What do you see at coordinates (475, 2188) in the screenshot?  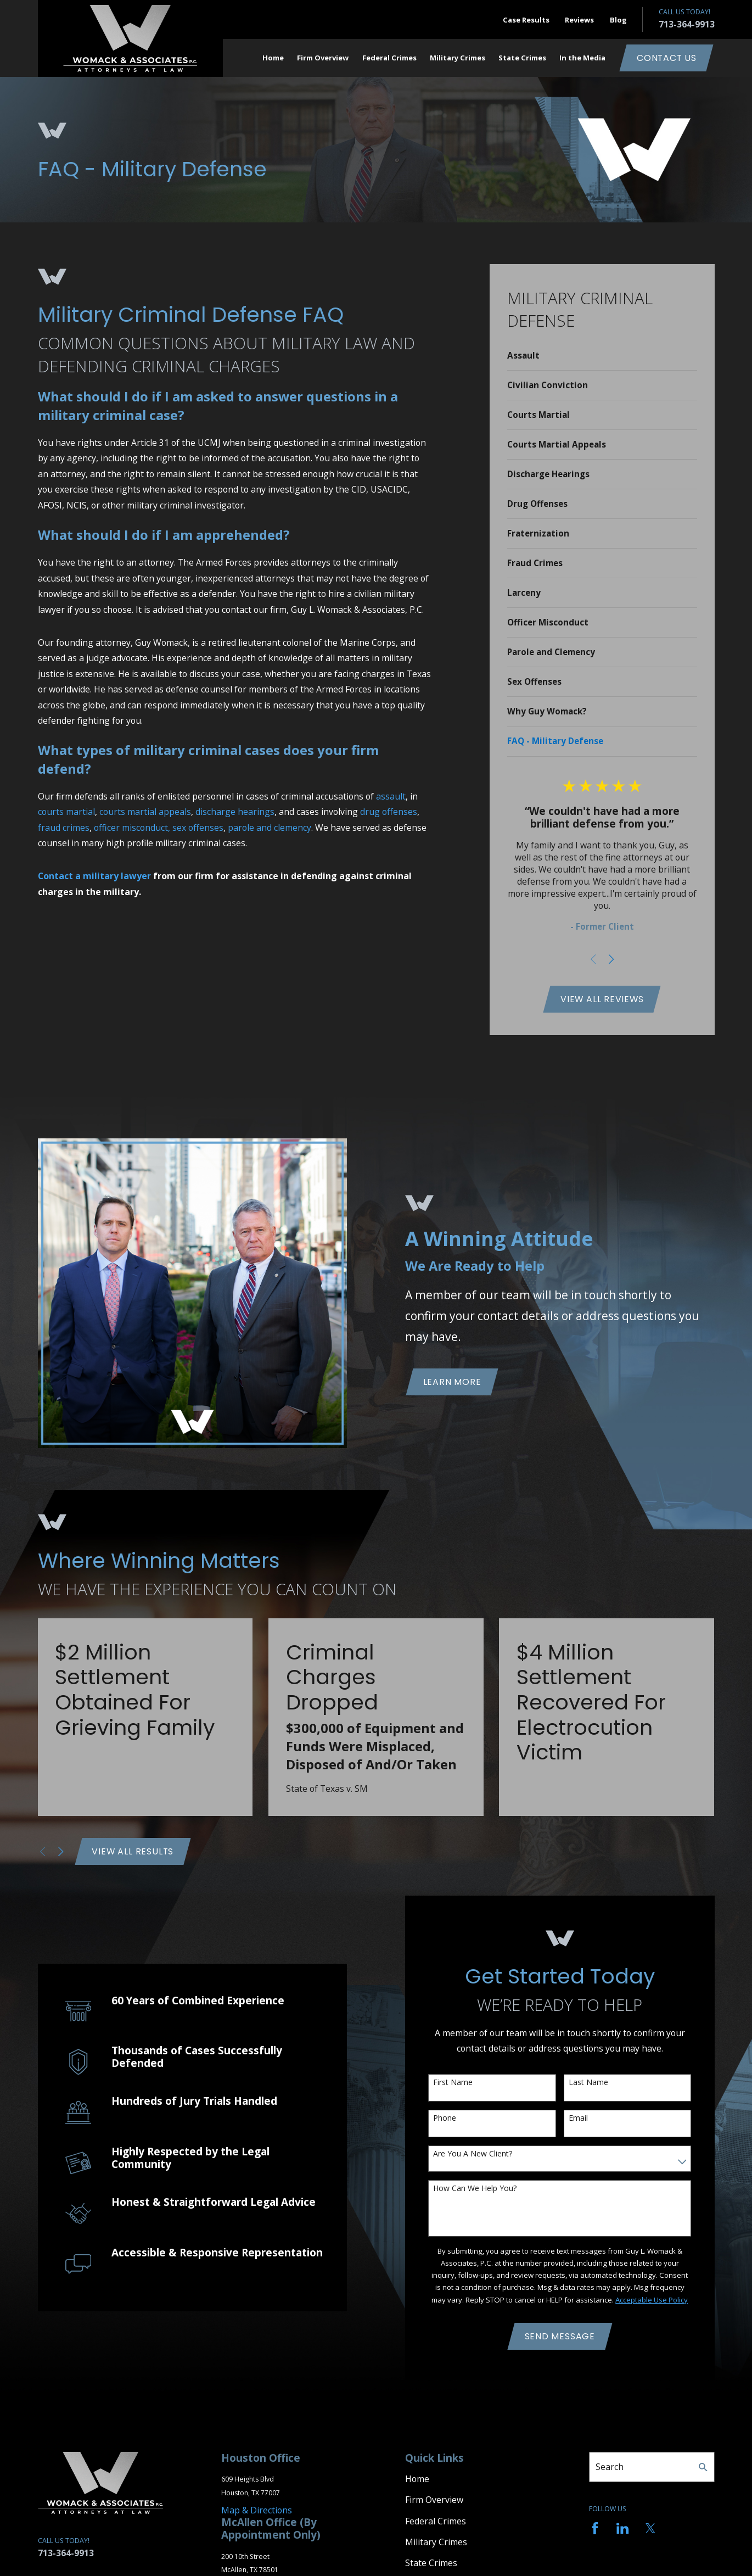 I see `How can we help you?` at bounding box center [475, 2188].